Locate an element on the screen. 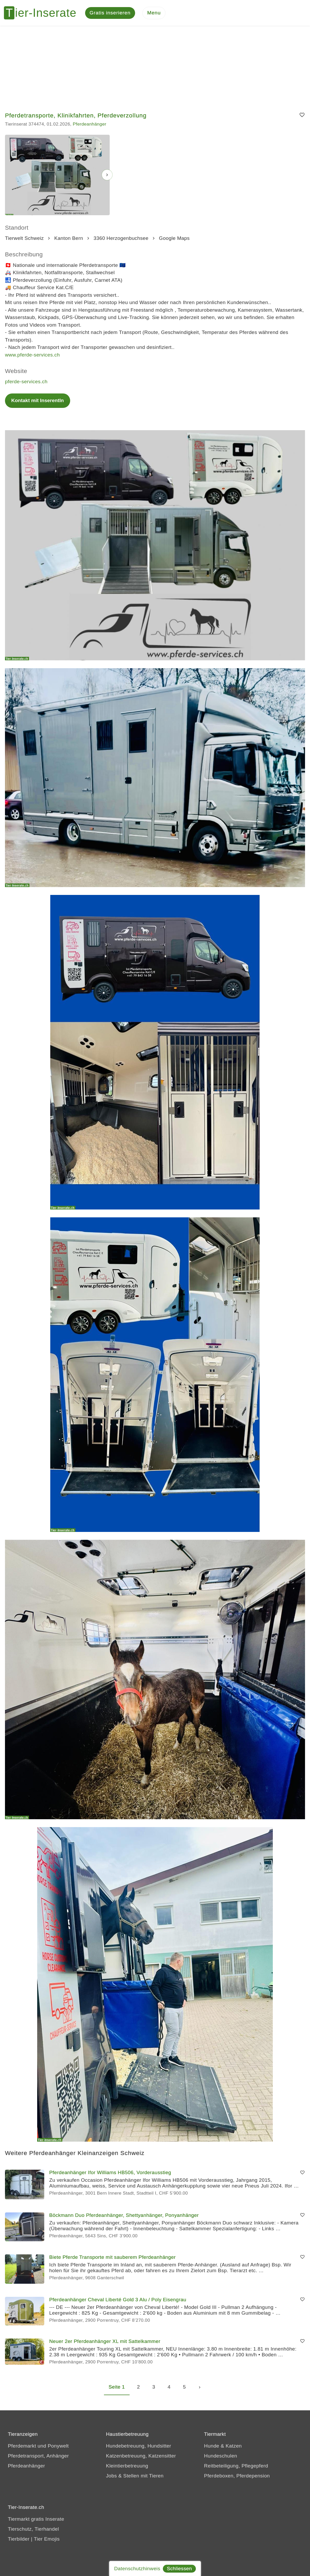 Image resolution: width=310 pixels, height=2576 pixels. 3360 Herzogenbuchsee is located at coordinates (120, 238).